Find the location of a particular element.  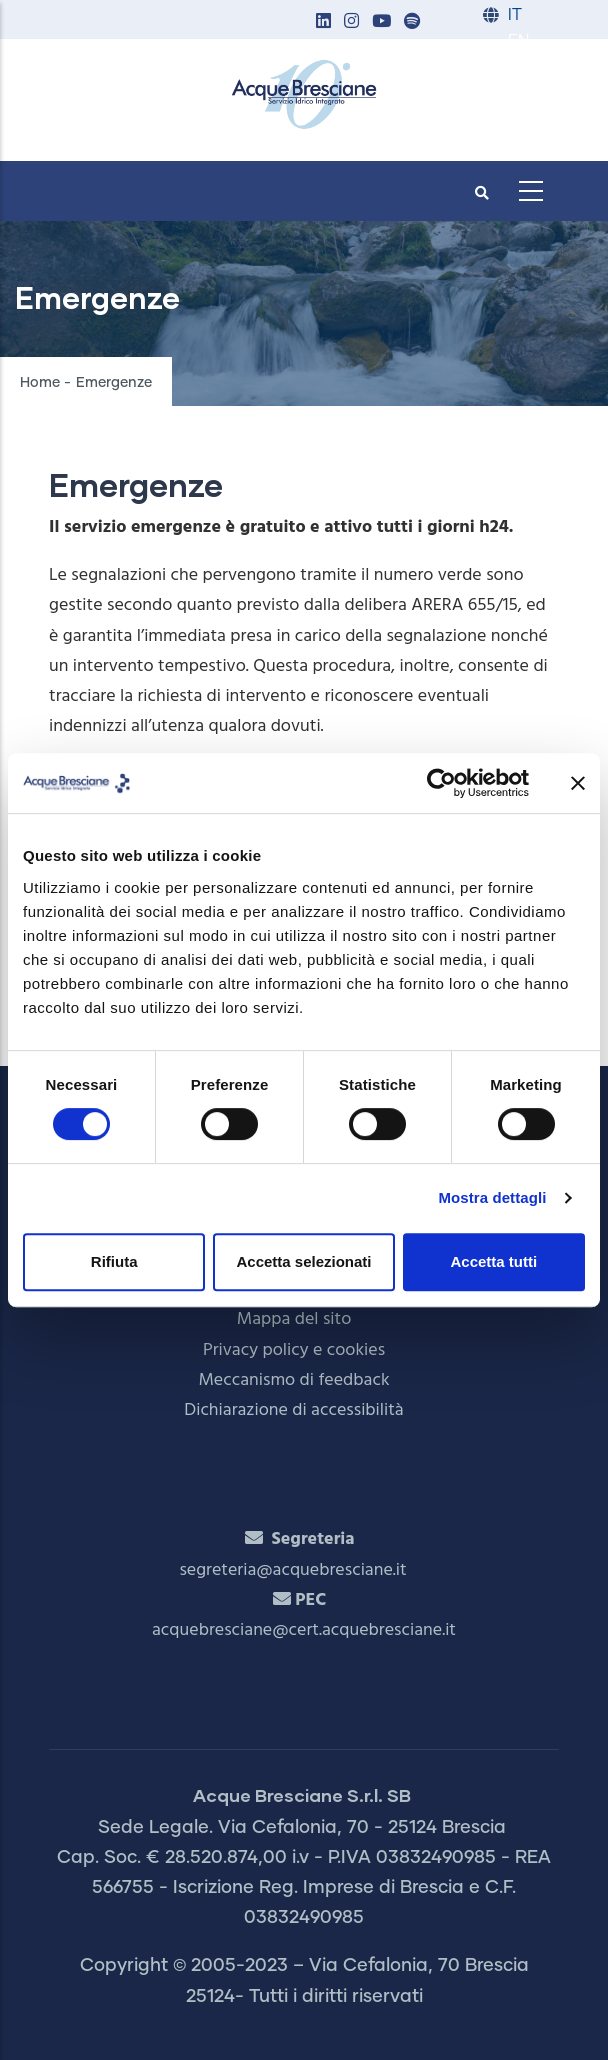

[button] is located at coordinates (323, 22).